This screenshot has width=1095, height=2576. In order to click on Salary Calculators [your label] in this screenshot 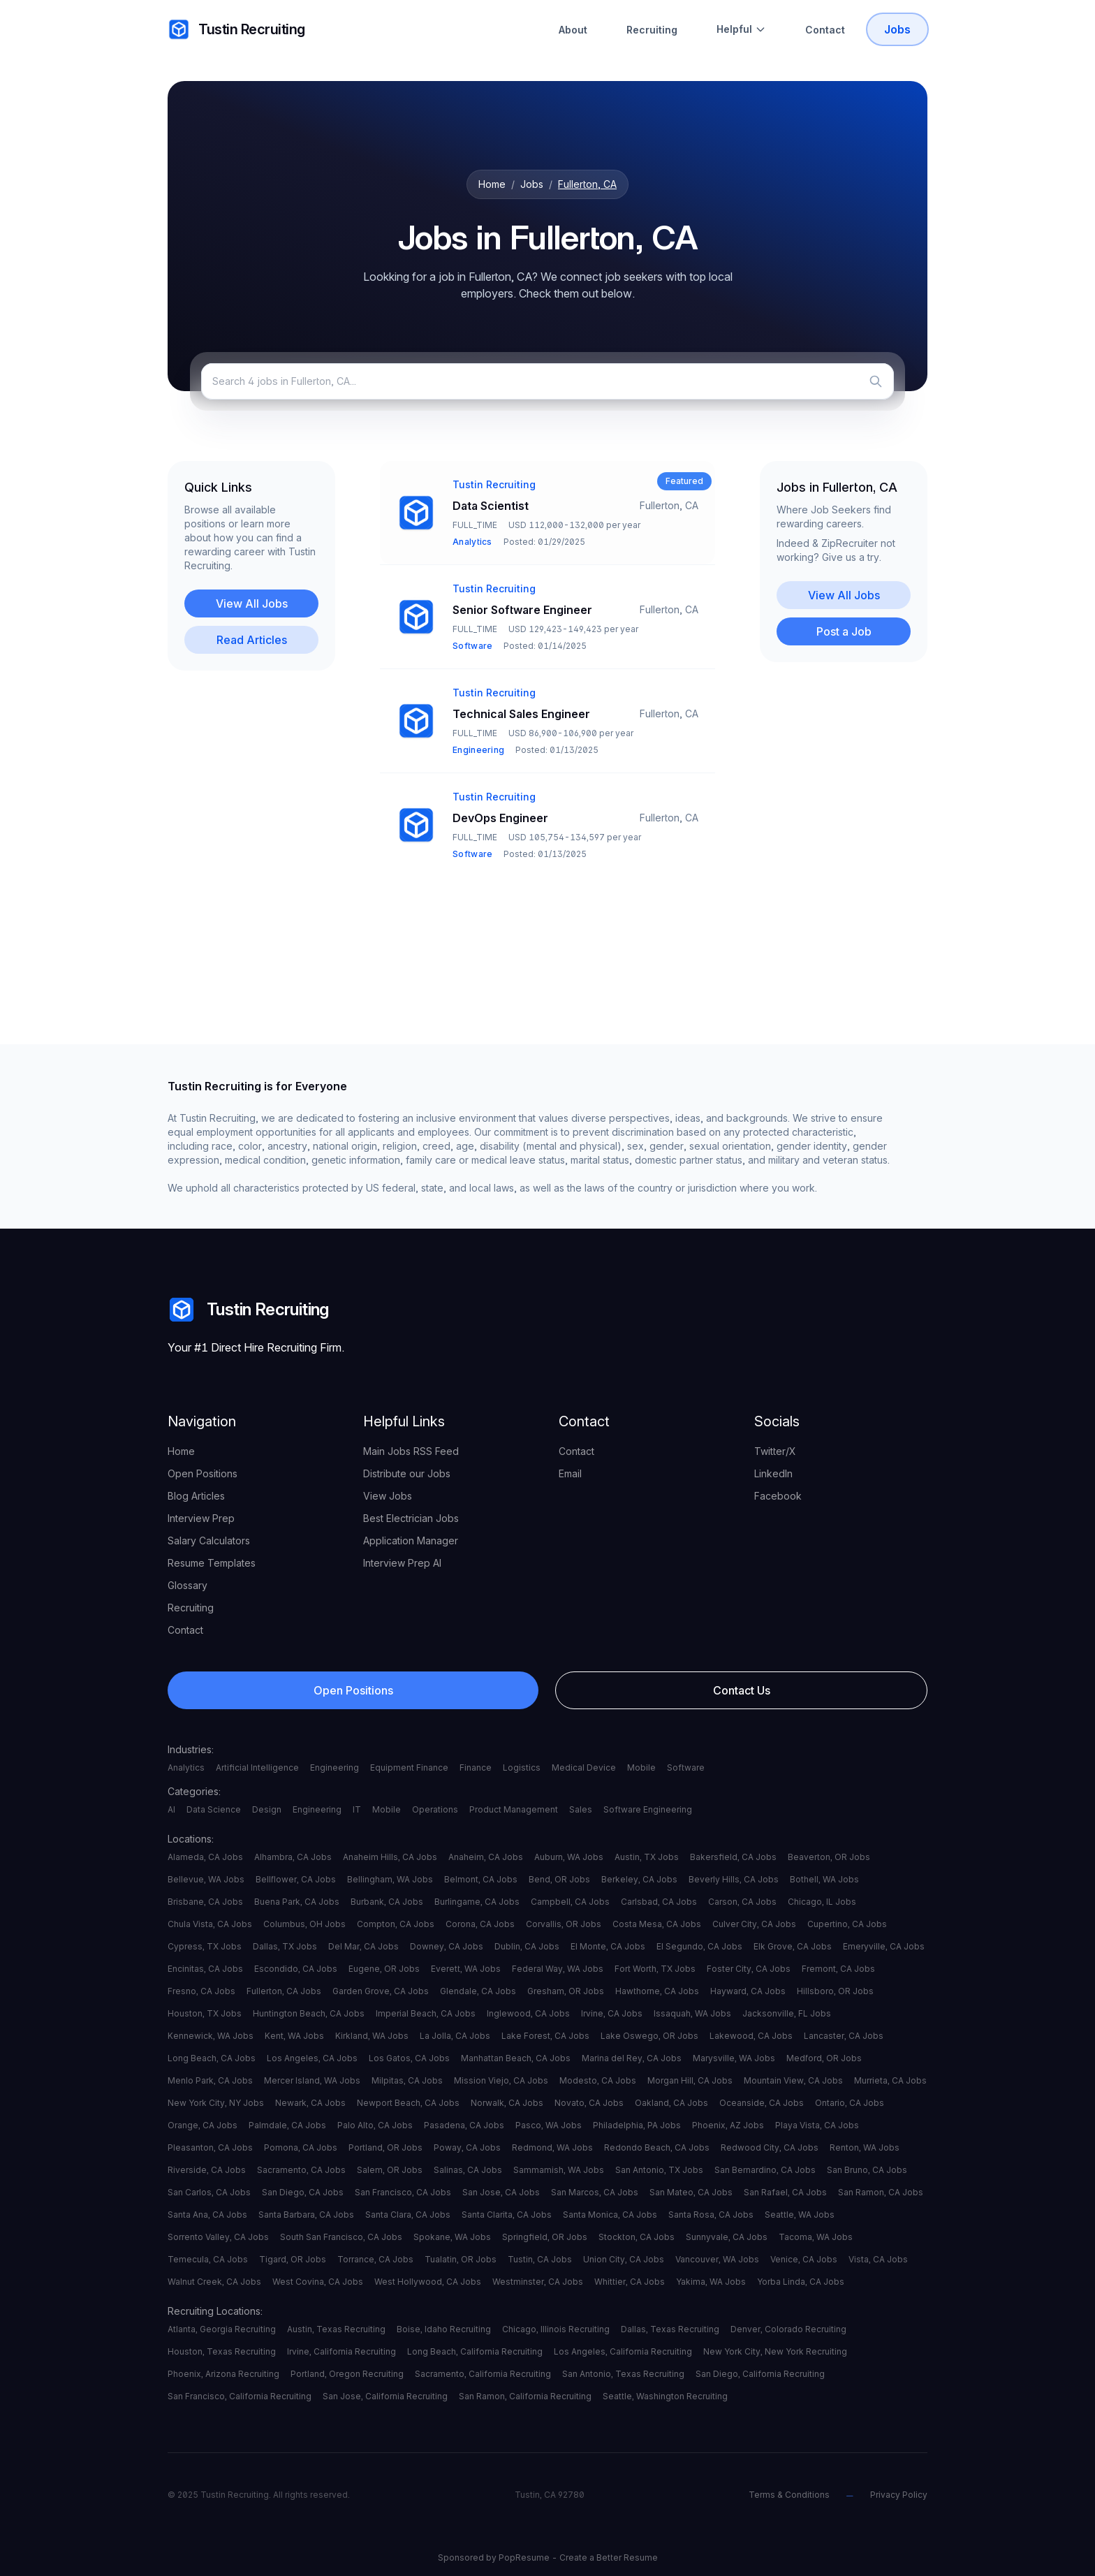, I will do `click(209, 1540)`.